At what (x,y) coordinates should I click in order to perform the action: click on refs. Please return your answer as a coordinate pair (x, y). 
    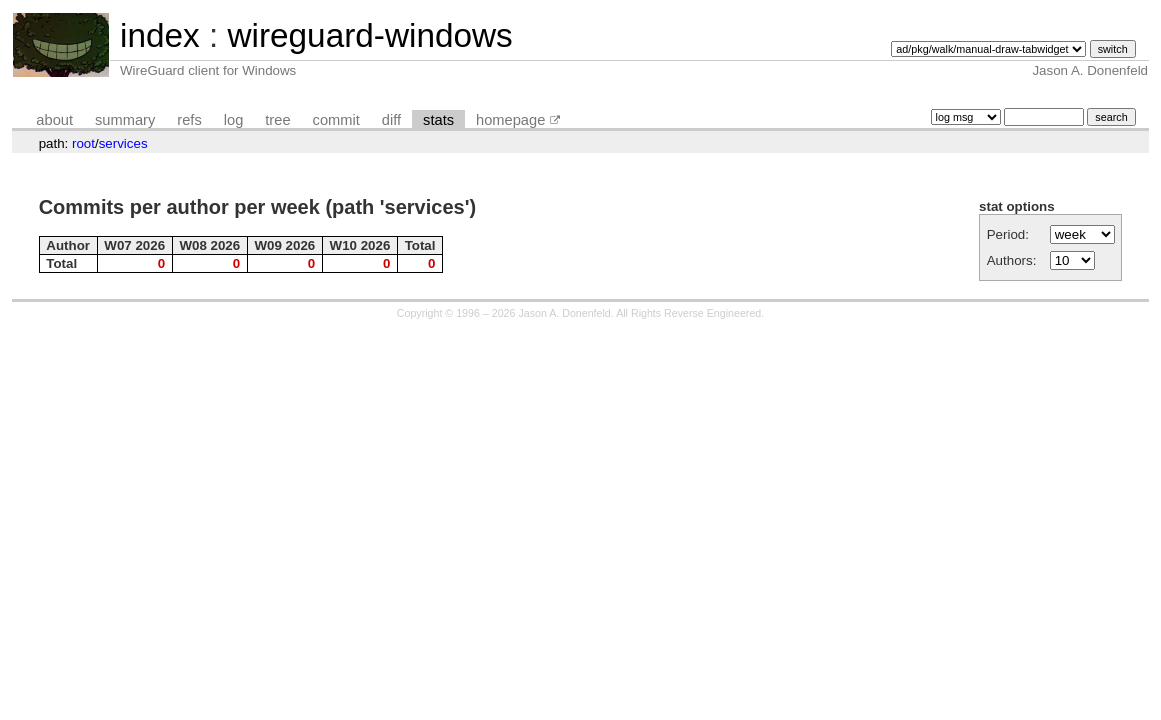
    Looking at the image, I should click on (189, 120).